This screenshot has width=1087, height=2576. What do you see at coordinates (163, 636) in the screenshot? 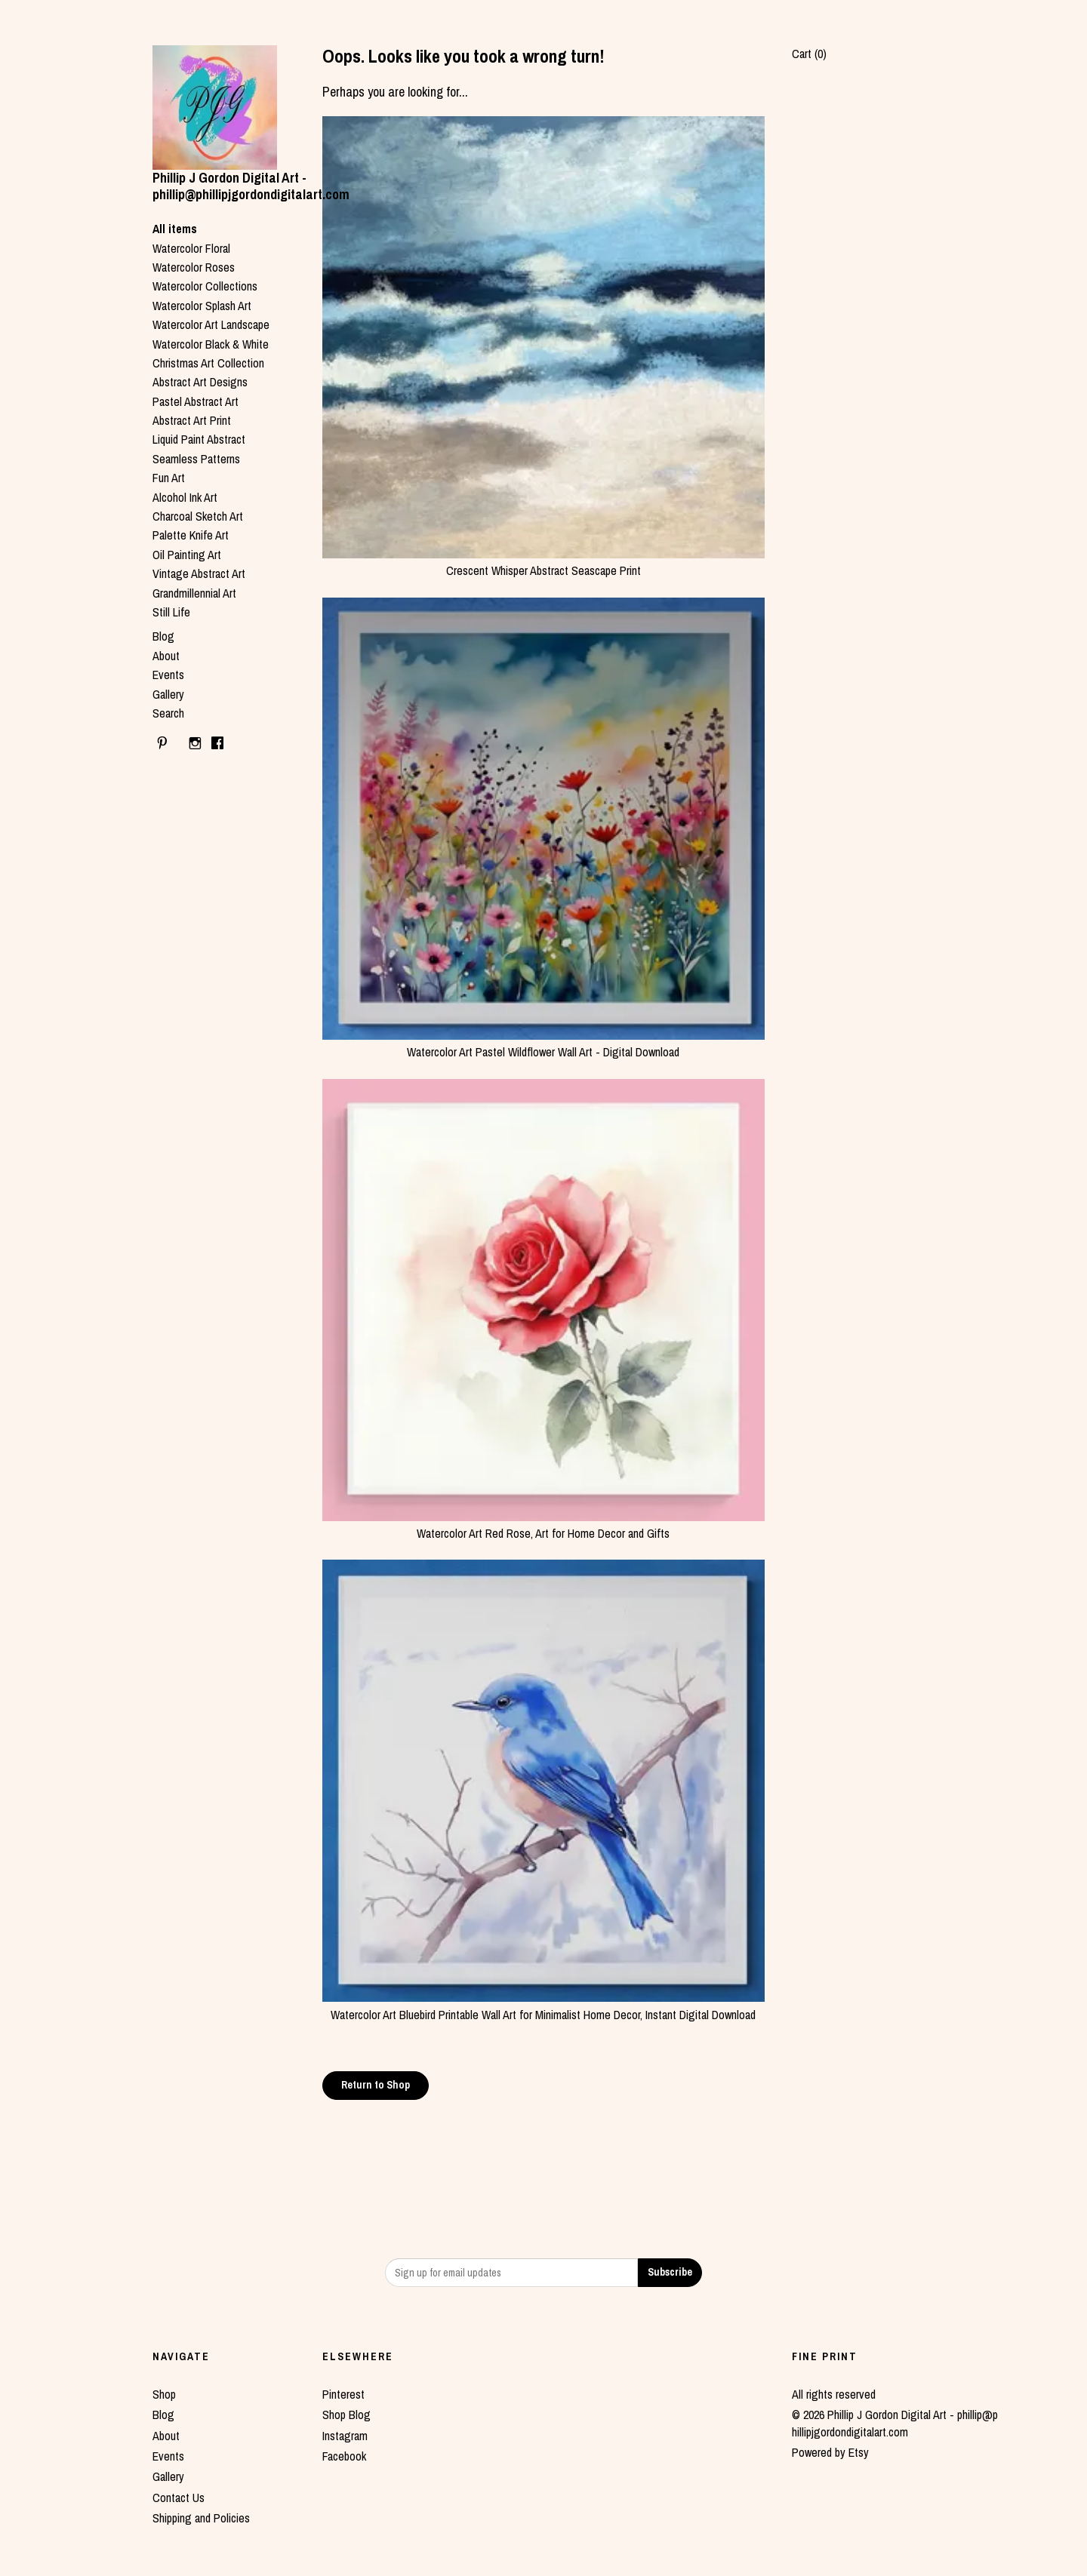
I see `Blog` at bounding box center [163, 636].